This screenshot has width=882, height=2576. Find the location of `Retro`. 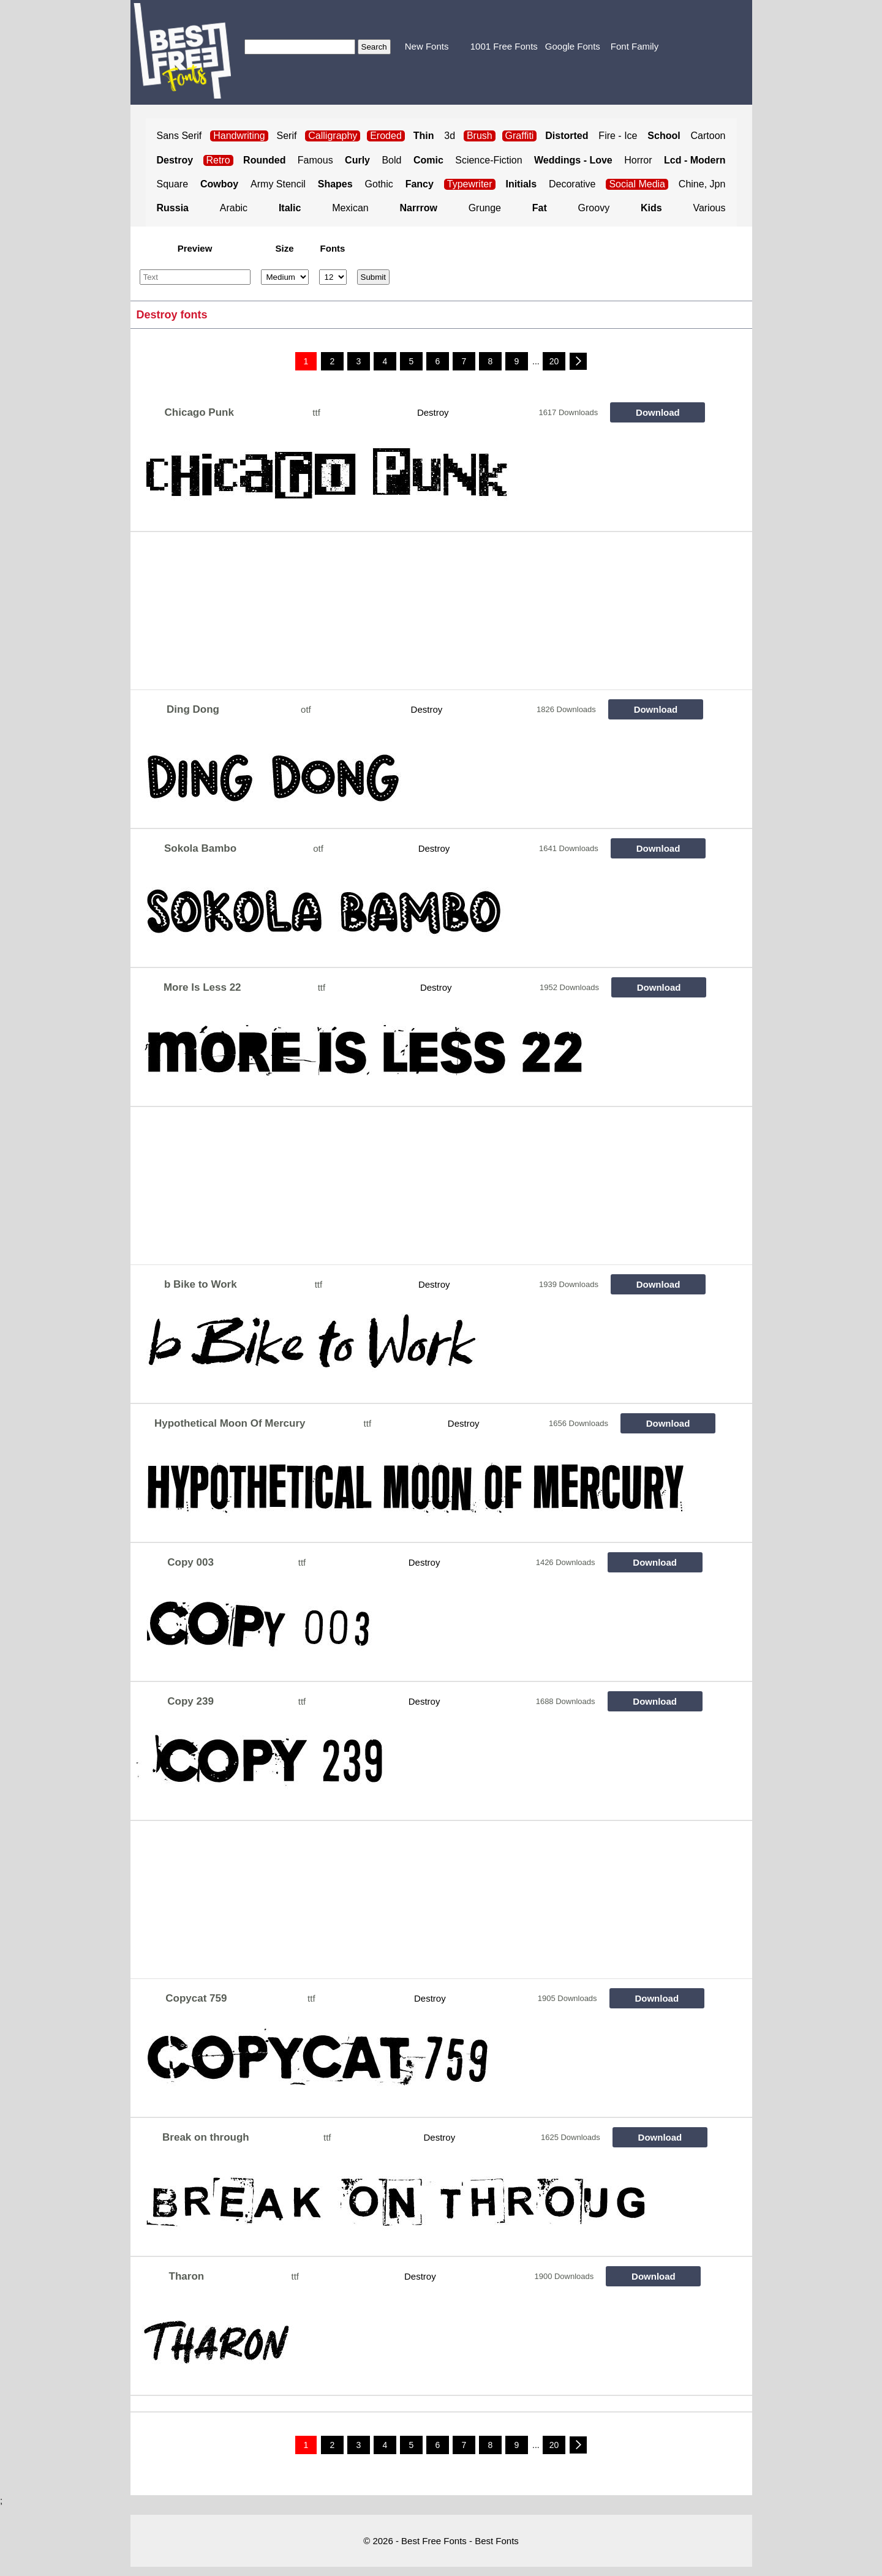

Retro is located at coordinates (218, 160).